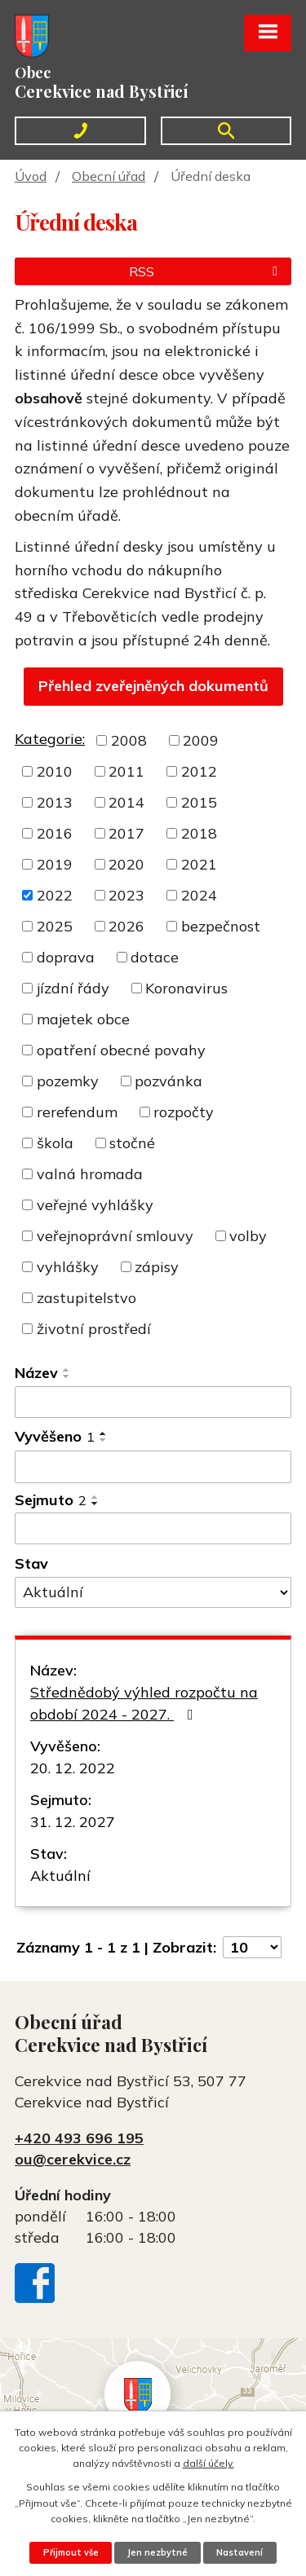  What do you see at coordinates (83, 1019) in the screenshot?
I see `majetek obce` at bounding box center [83, 1019].